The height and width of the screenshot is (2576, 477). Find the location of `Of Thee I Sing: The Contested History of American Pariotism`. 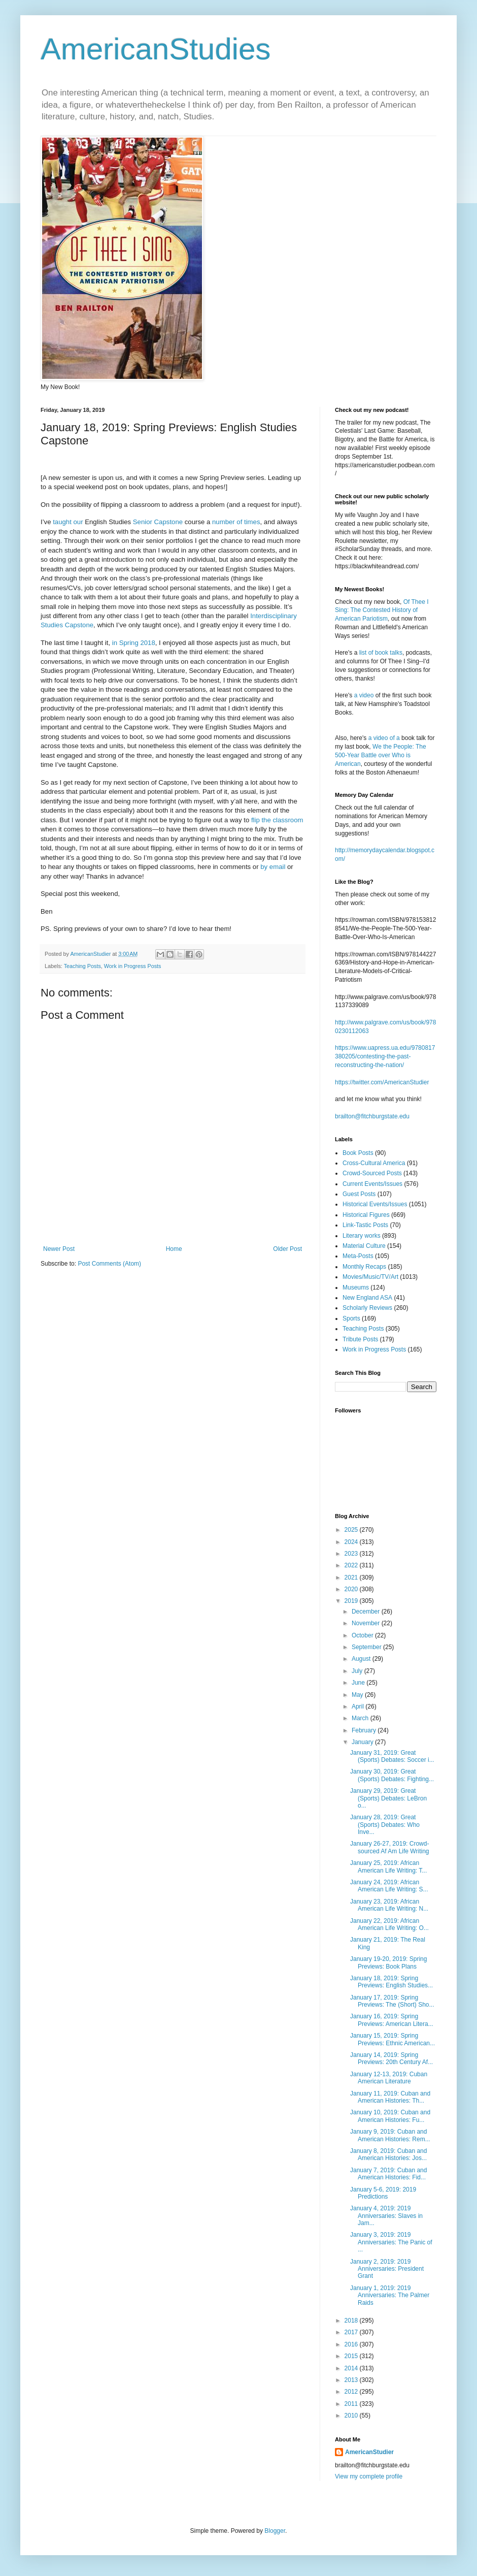

Of Thee I Sing: The Contested History of American Pariotism is located at coordinates (382, 610).